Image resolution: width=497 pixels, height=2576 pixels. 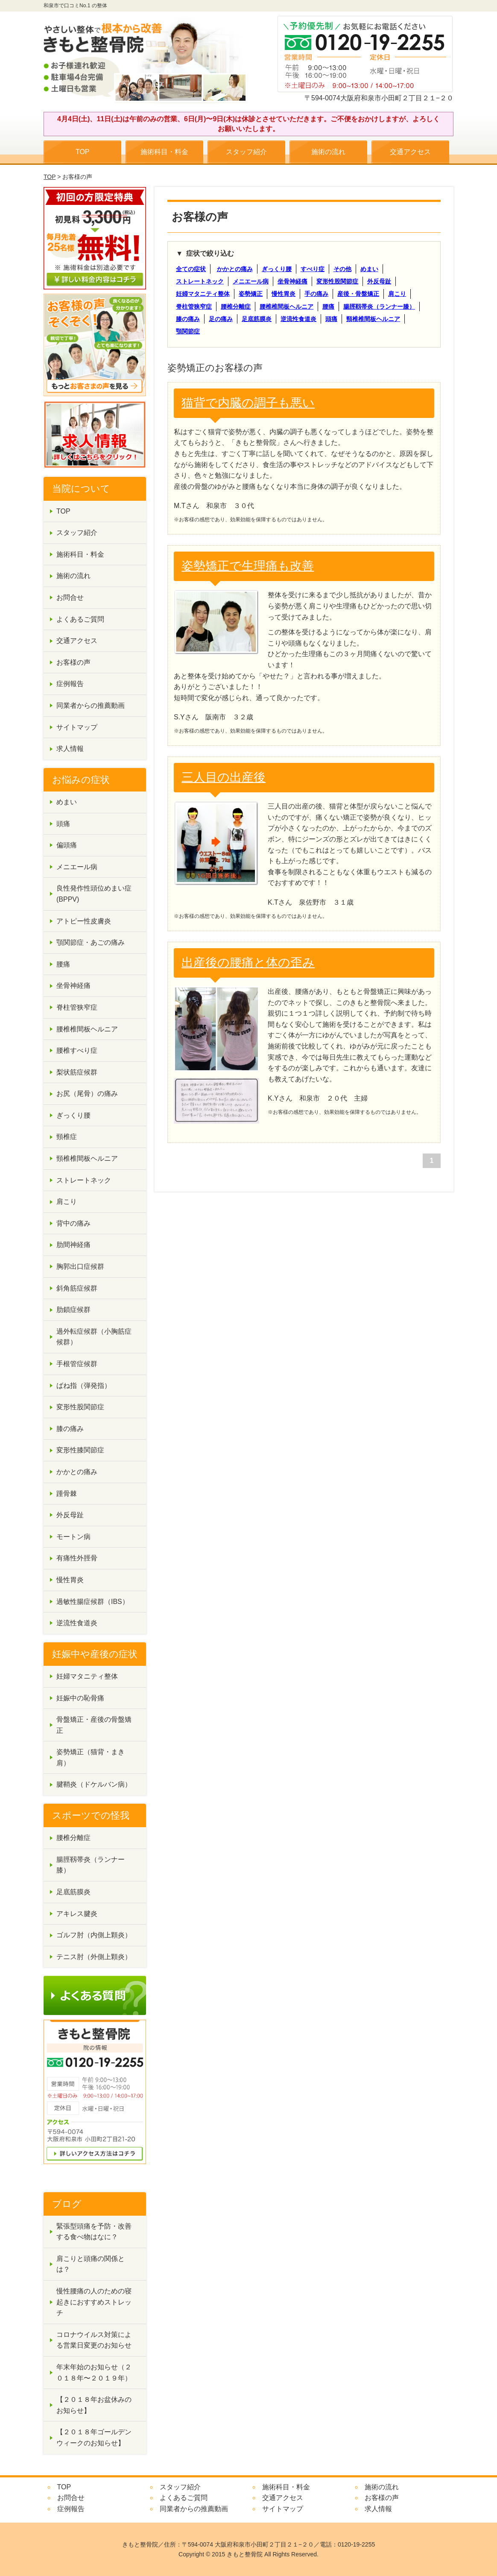 What do you see at coordinates (369, 269) in the screenshot?
I see `めまい` at bounding box center [369, 269].